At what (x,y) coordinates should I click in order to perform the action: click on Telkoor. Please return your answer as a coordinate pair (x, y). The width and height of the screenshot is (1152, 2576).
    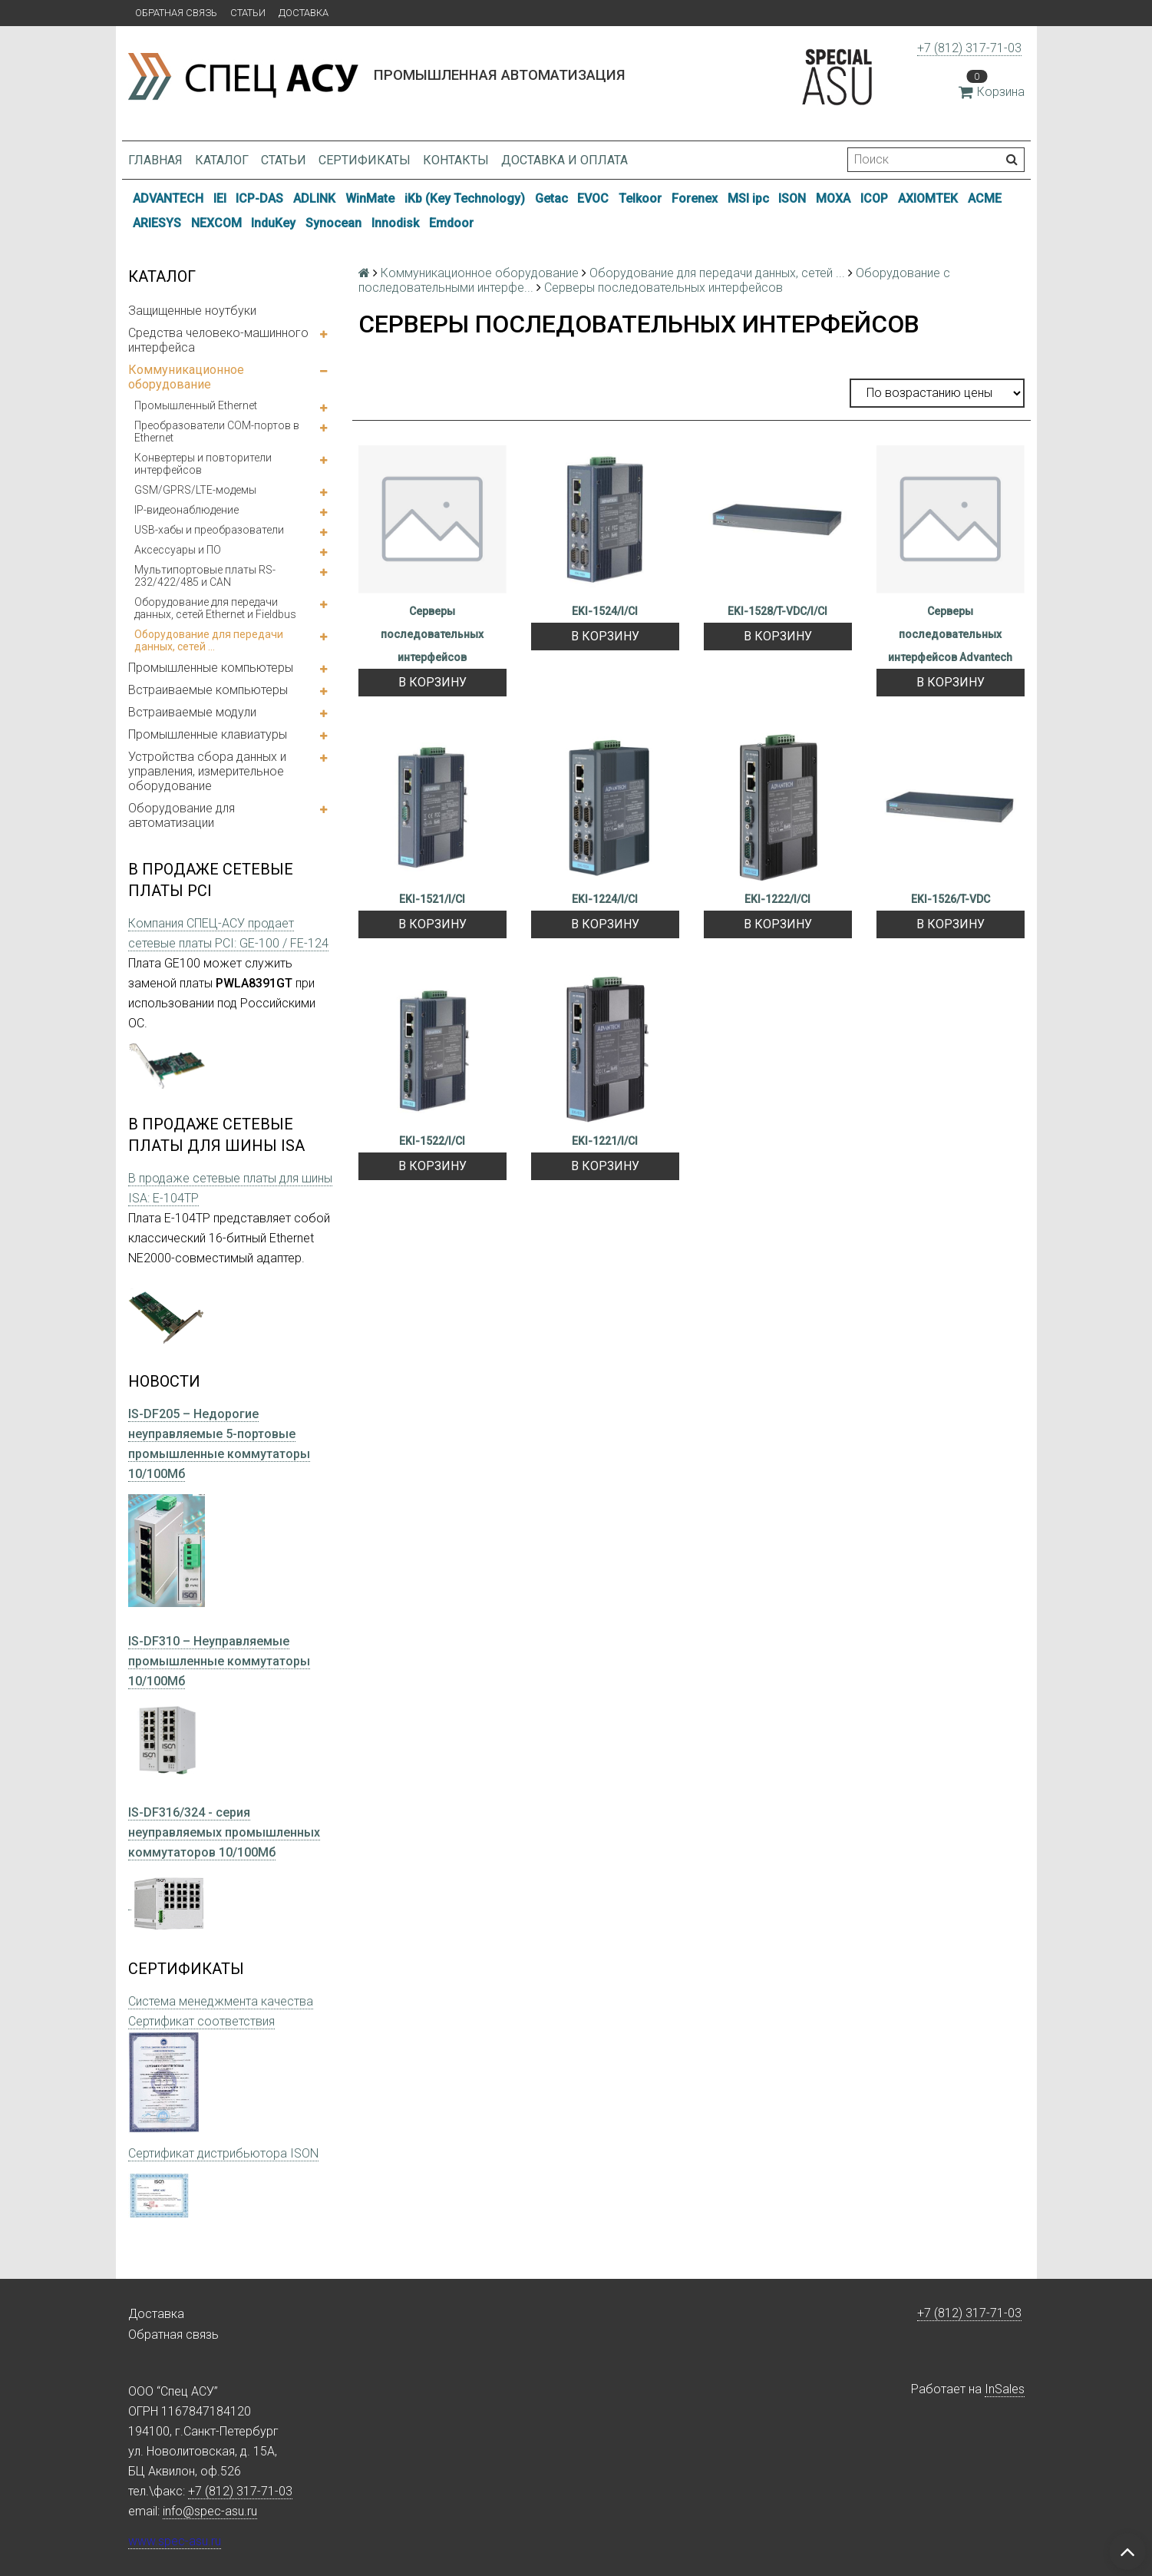
    Looking at the image, I should click on (640, 198).